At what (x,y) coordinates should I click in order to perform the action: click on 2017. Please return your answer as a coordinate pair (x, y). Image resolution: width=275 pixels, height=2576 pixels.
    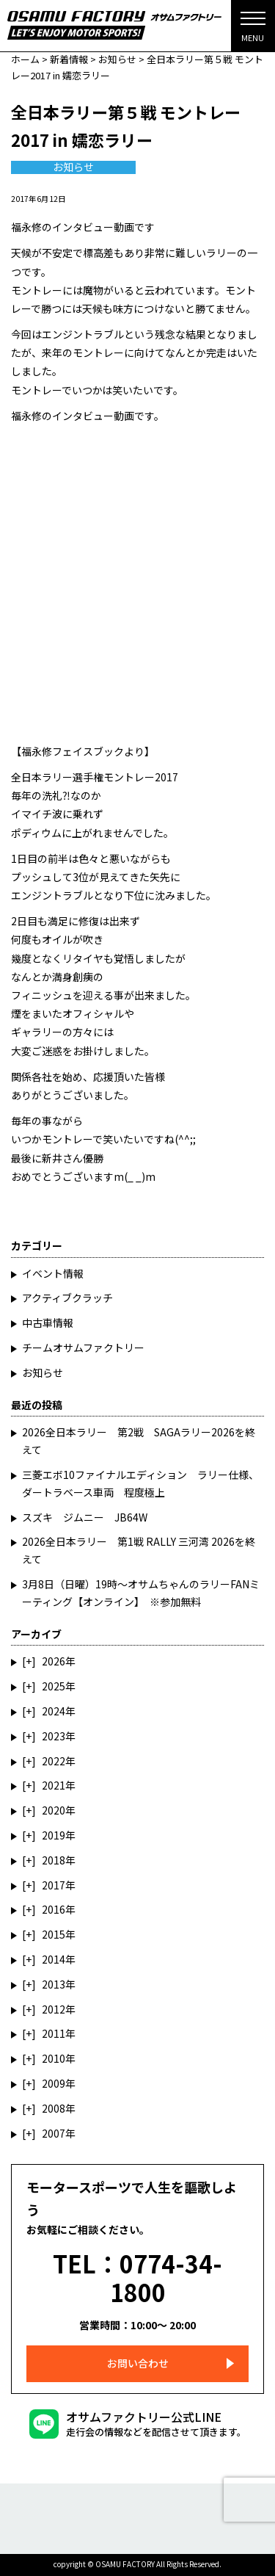
    Looking at the image, I should click on (53, 1885).